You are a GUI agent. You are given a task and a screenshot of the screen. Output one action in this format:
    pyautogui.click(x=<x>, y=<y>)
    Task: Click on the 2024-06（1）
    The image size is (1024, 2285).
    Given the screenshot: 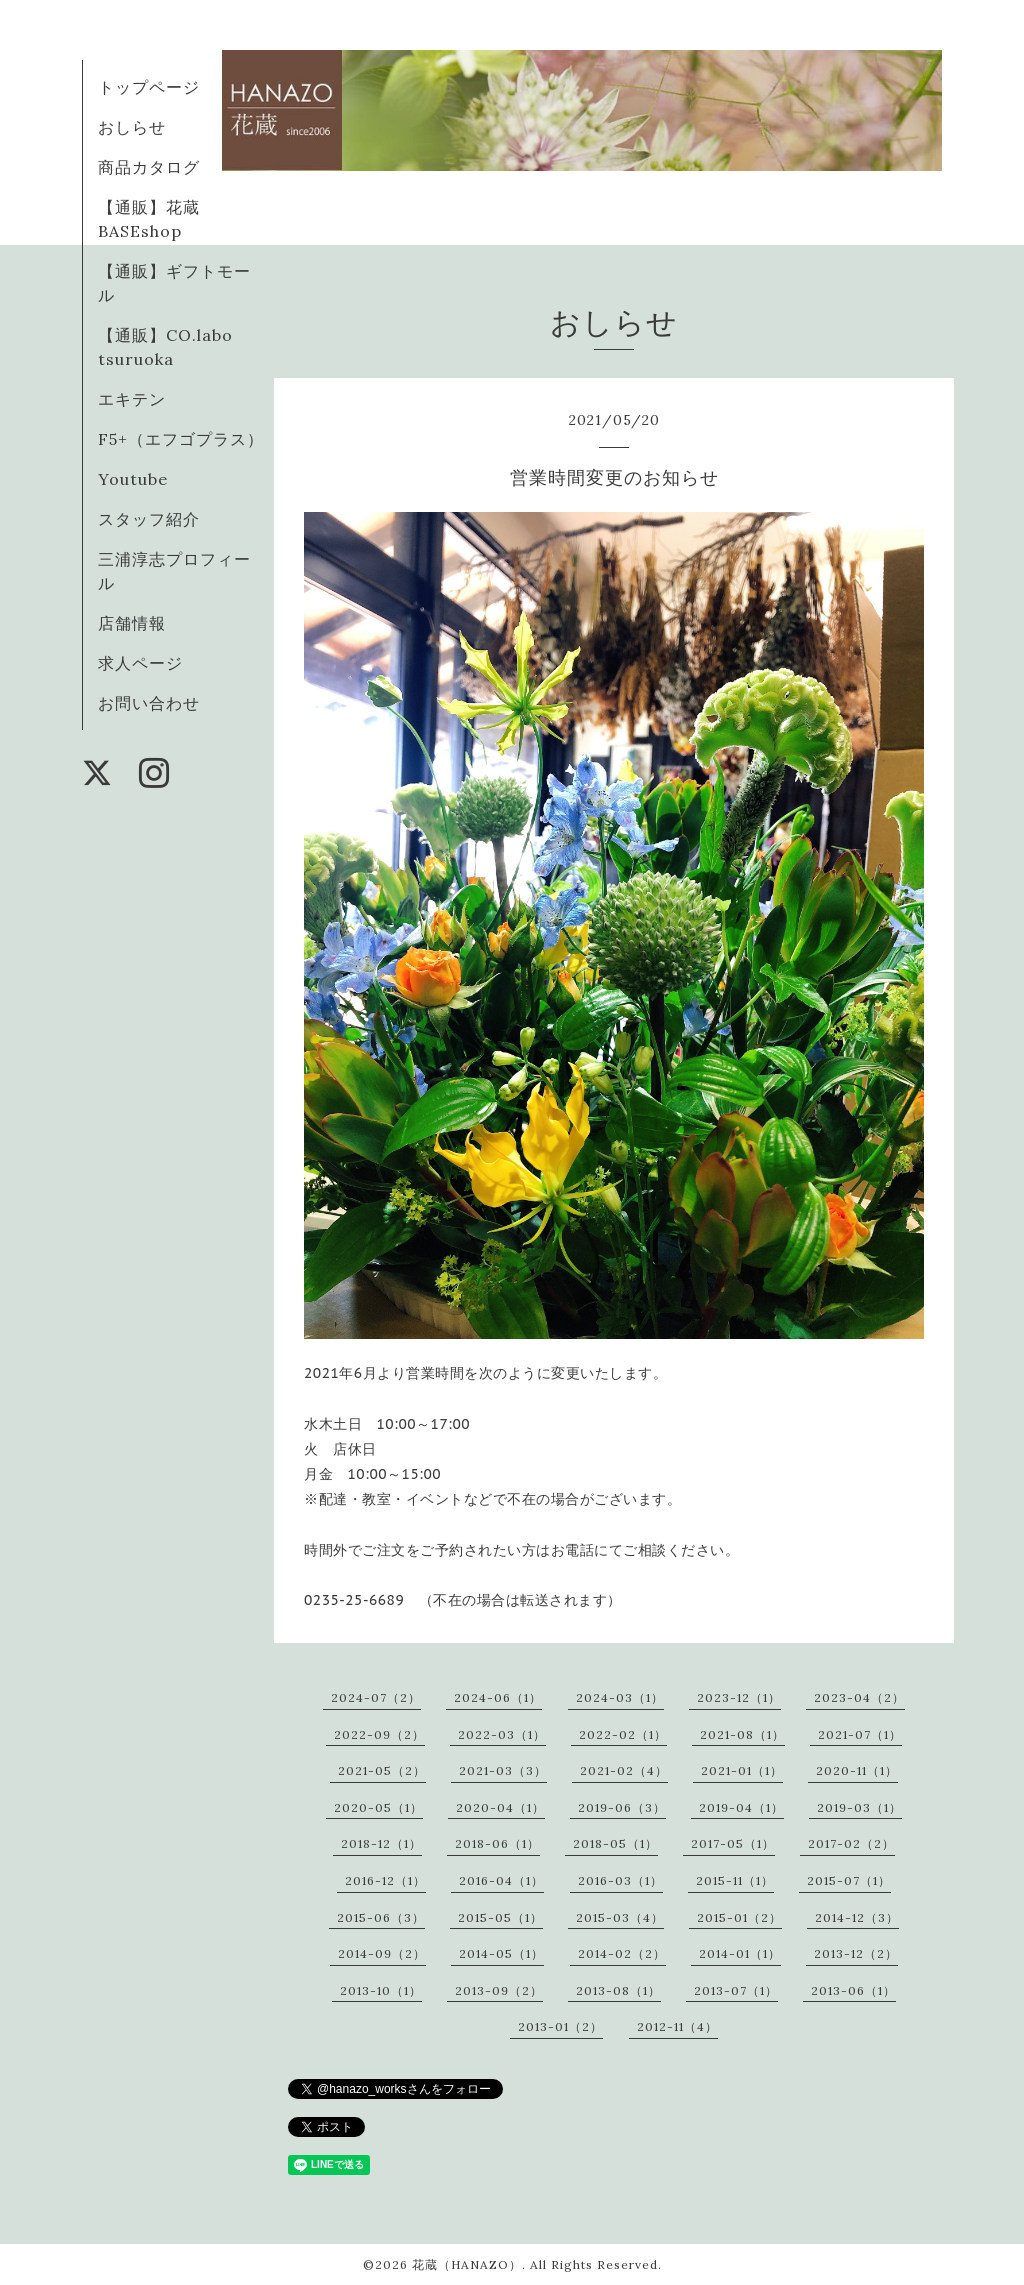 What is the action you would take?
    pyautogui.click(x=498, y=1697)
    